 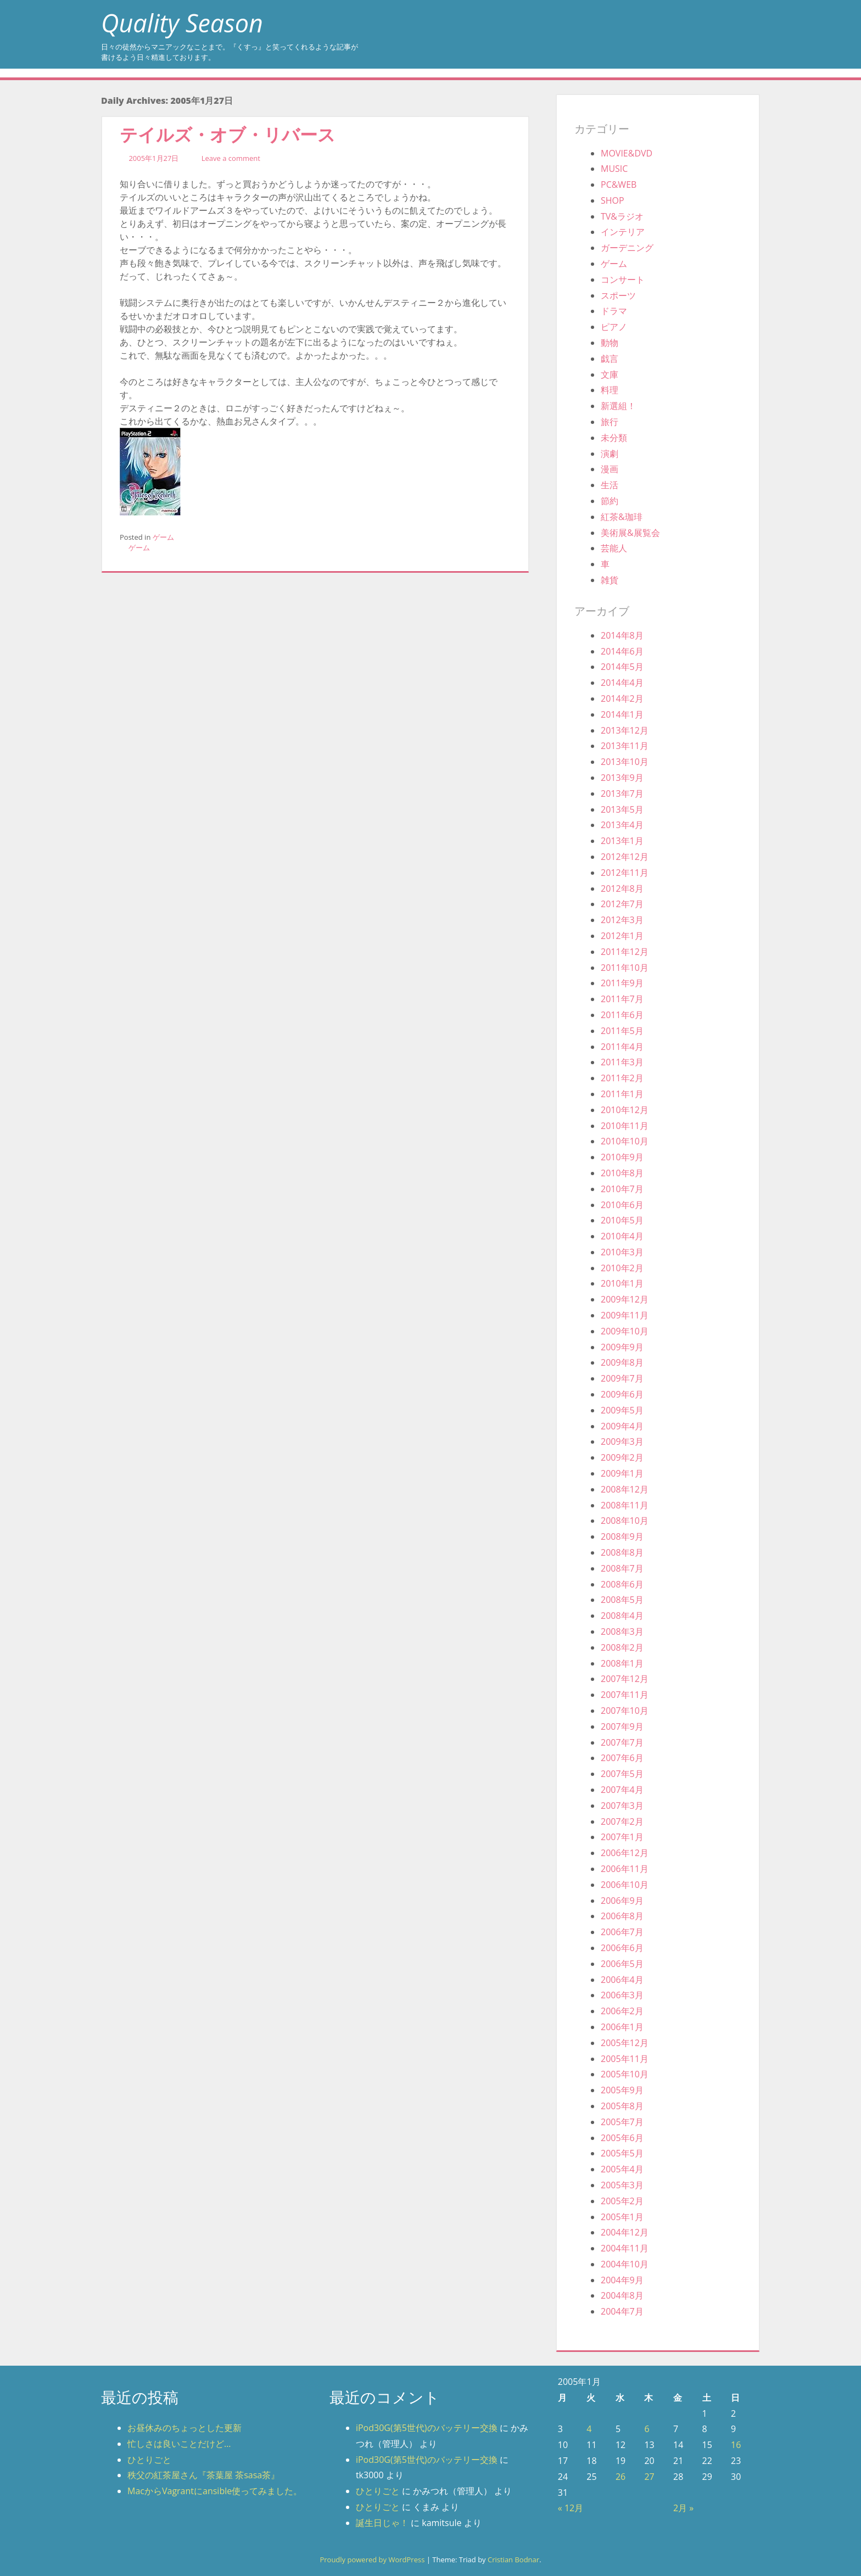 I want to click on 2008年9月, so click(x=622, y=1536).